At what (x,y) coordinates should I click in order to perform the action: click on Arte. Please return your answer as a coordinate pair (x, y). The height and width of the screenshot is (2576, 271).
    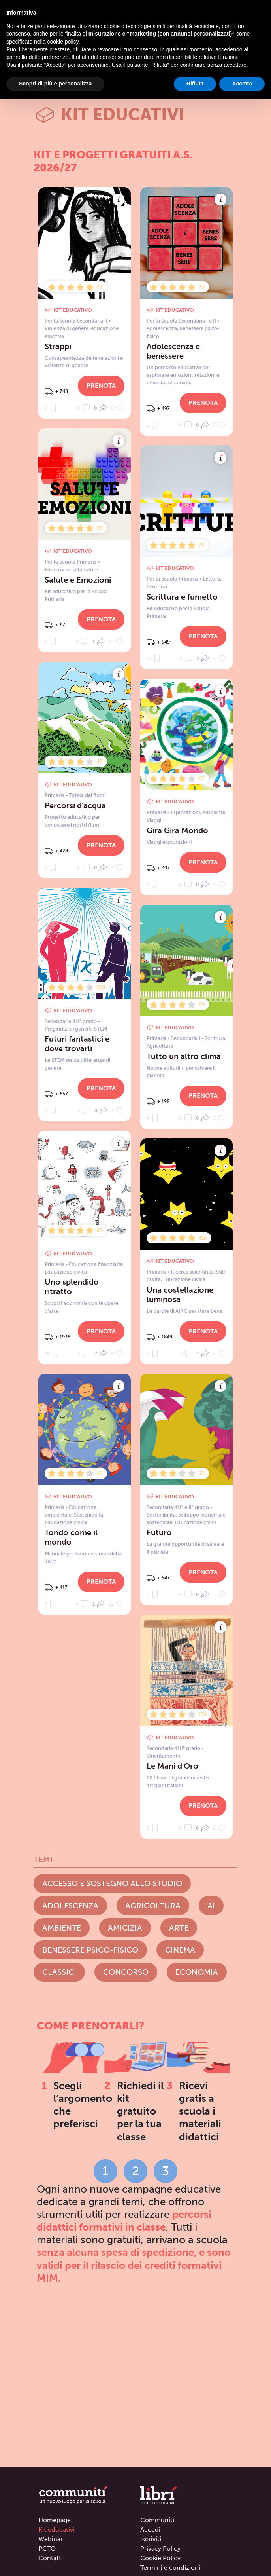
    Looking at the image, I should click on (178, 1927).